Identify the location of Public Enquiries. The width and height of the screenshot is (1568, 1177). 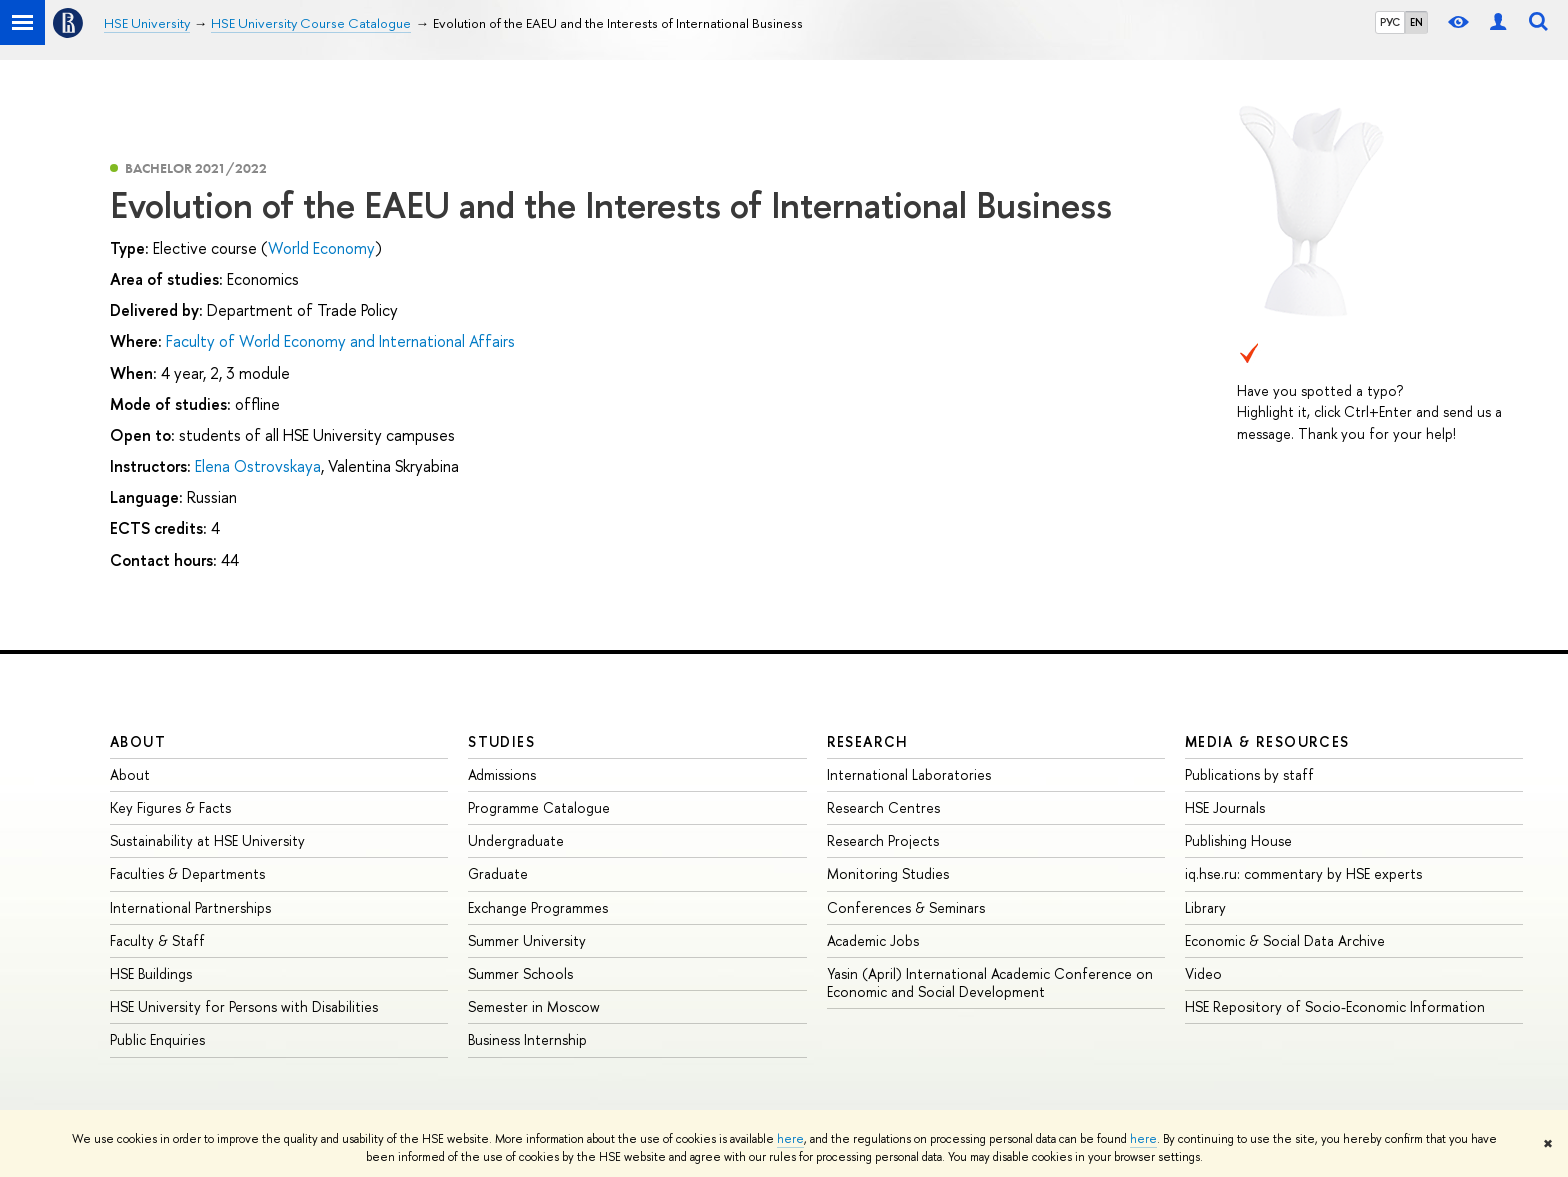
(157, 1039).